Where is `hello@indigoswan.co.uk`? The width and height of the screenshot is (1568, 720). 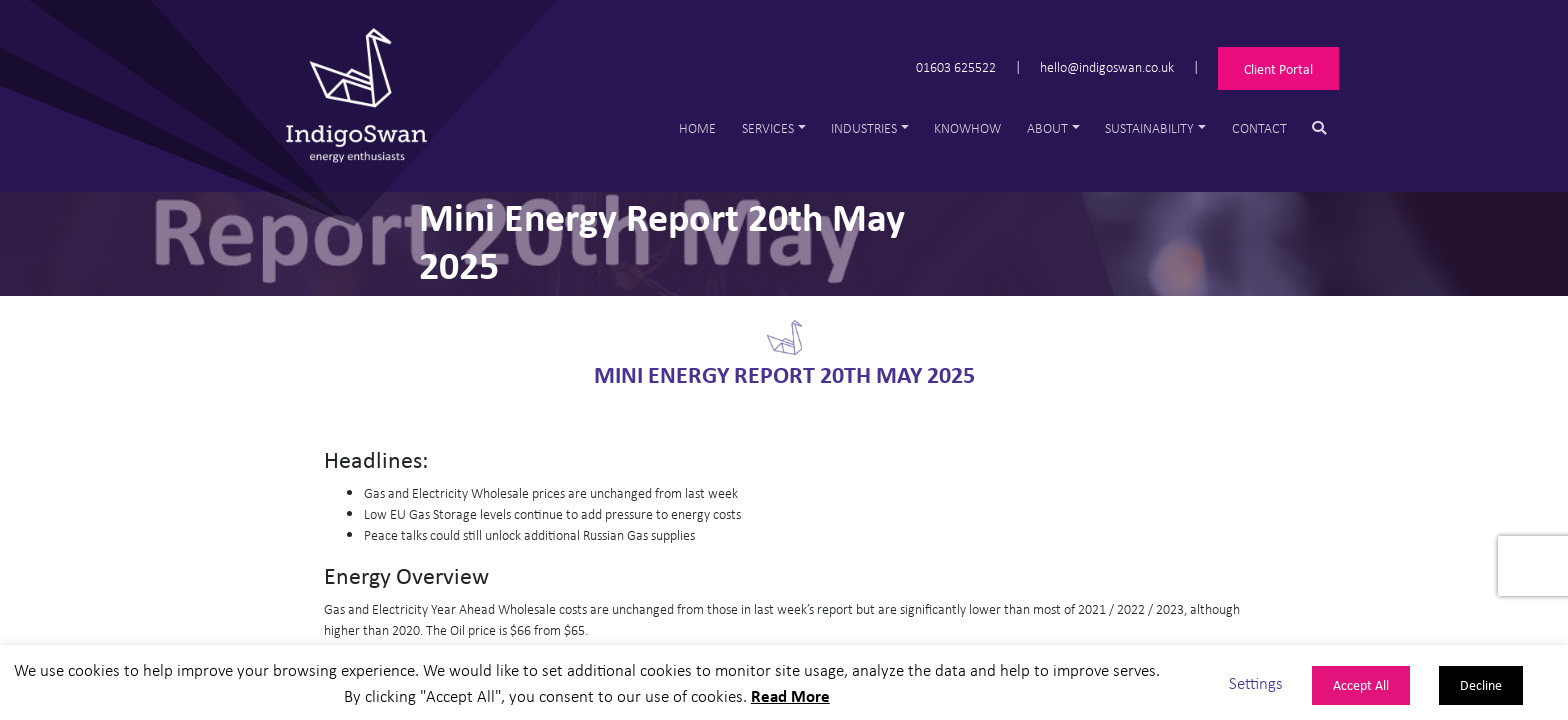
hello@indigoswan.co.uk is located at coordinates (1107, 65).